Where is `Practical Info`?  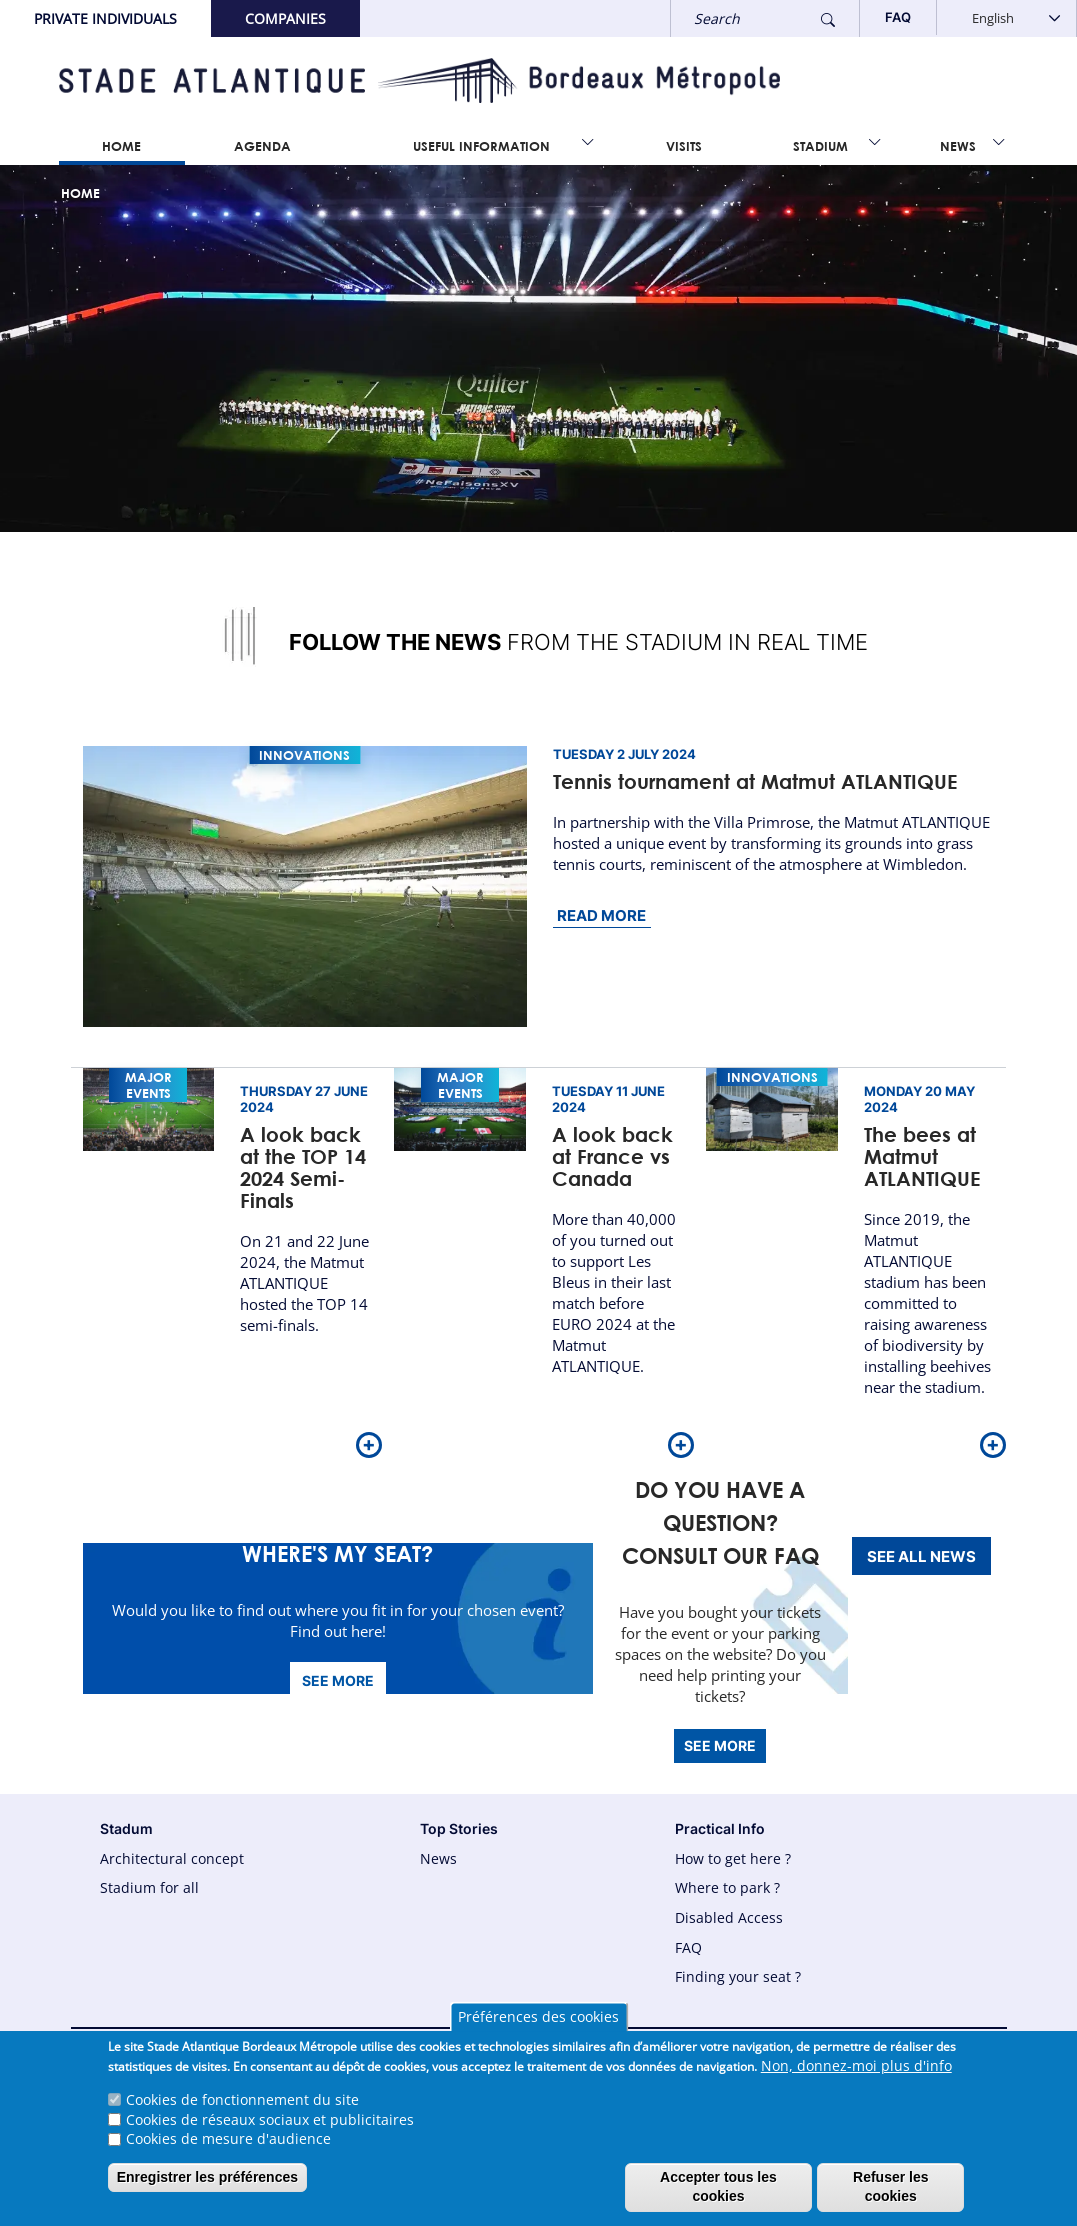 Practical Info is located at coordinates (720, 1828).